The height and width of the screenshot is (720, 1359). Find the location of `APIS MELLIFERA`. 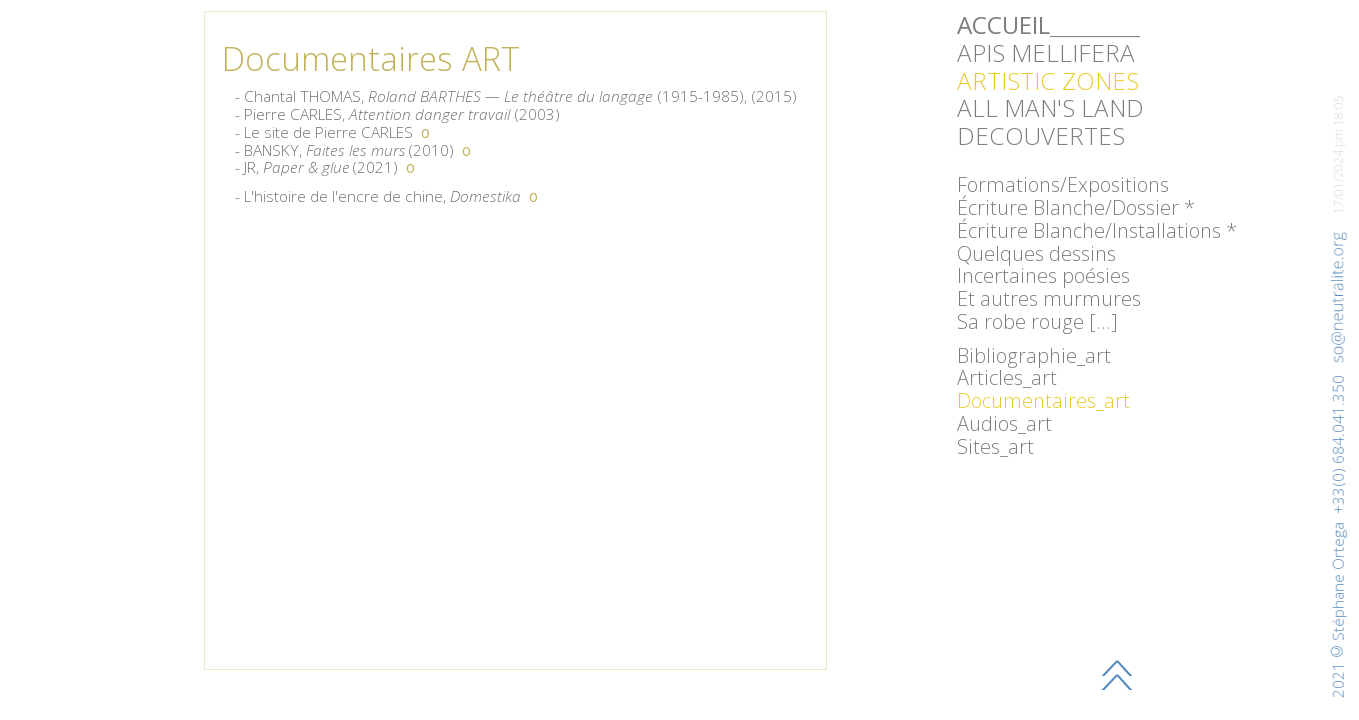

APIS MELLIFERA is located at coordinates (1046, 52).